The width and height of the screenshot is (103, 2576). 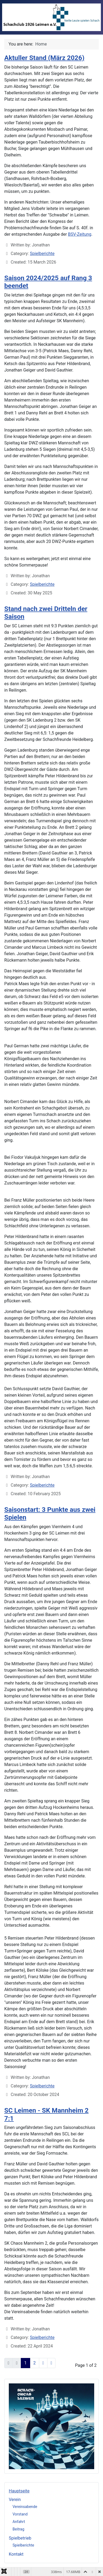 What do you see at coordinates (19, 2490) in the screenshot?
I see `Hauptseite` at bounding box center [19, 2490].